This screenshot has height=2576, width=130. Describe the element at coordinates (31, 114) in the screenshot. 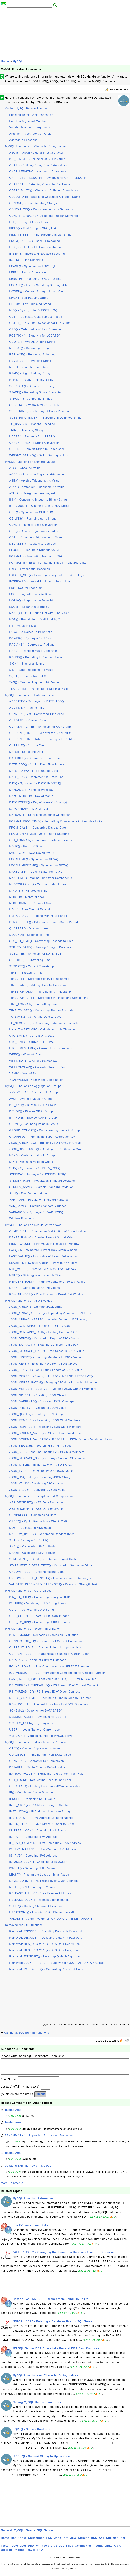

I see `Function Name Case Insensitive` at that location.